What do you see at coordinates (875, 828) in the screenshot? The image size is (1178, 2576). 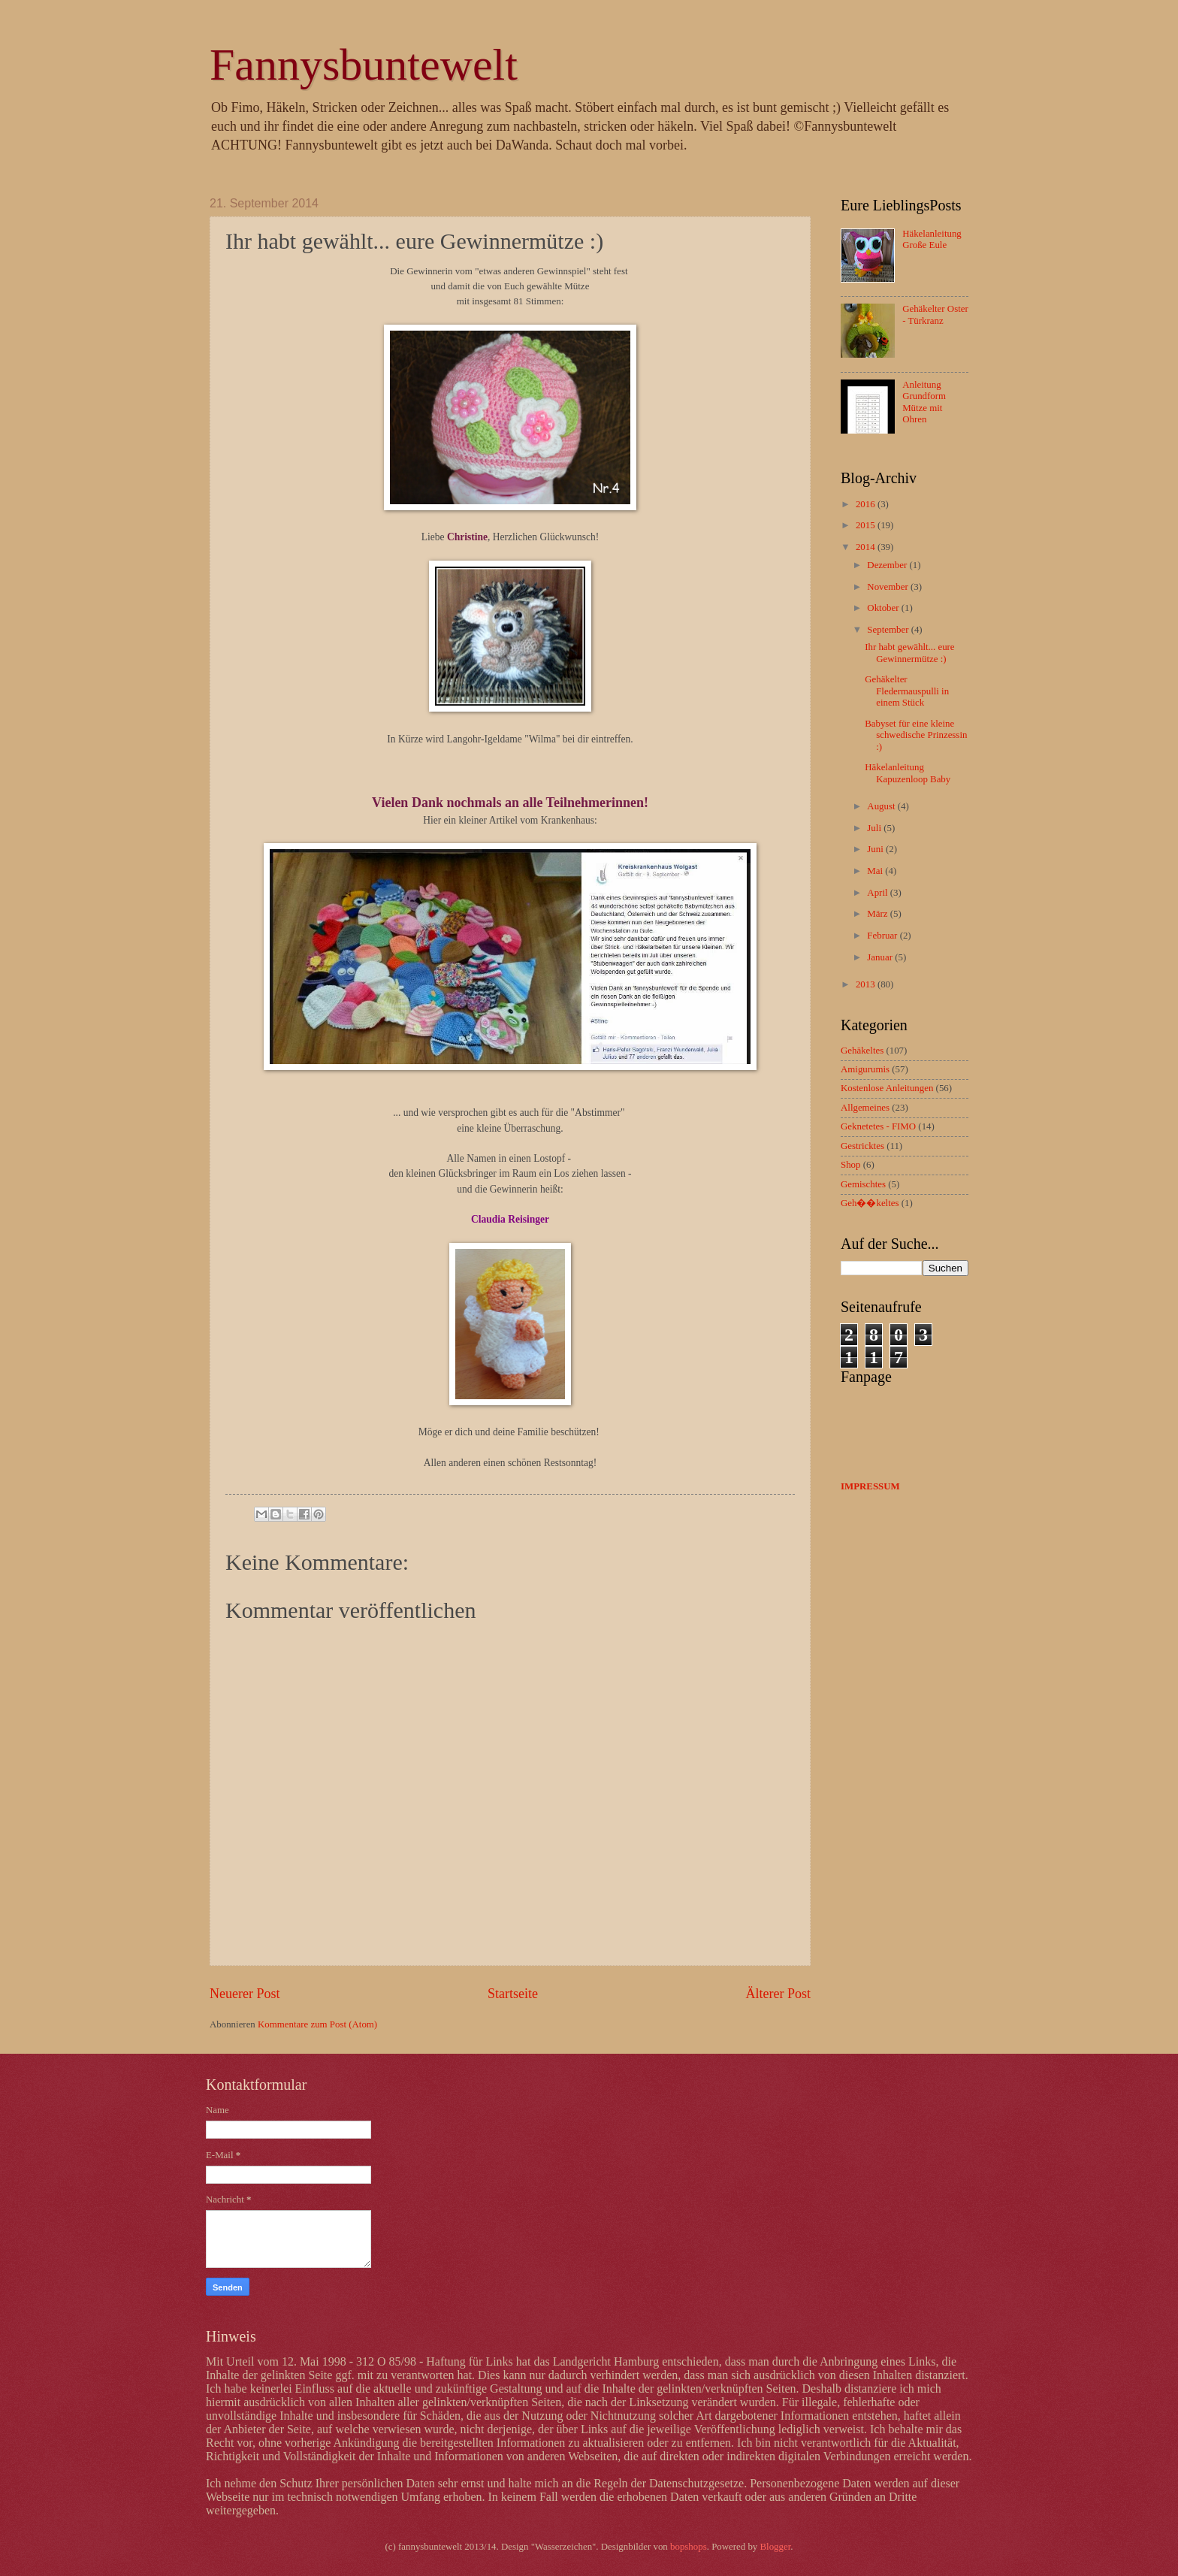 I see `Juli` at bounding box center [875, 828].